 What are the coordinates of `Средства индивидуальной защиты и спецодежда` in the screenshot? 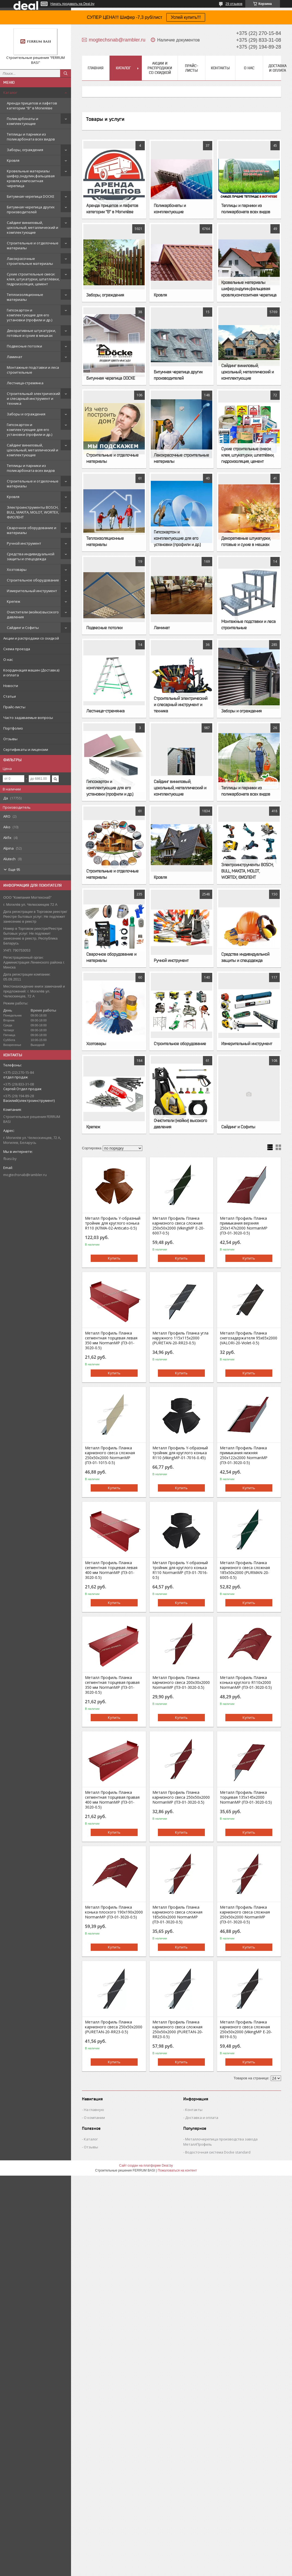 It's located at (30, 556).